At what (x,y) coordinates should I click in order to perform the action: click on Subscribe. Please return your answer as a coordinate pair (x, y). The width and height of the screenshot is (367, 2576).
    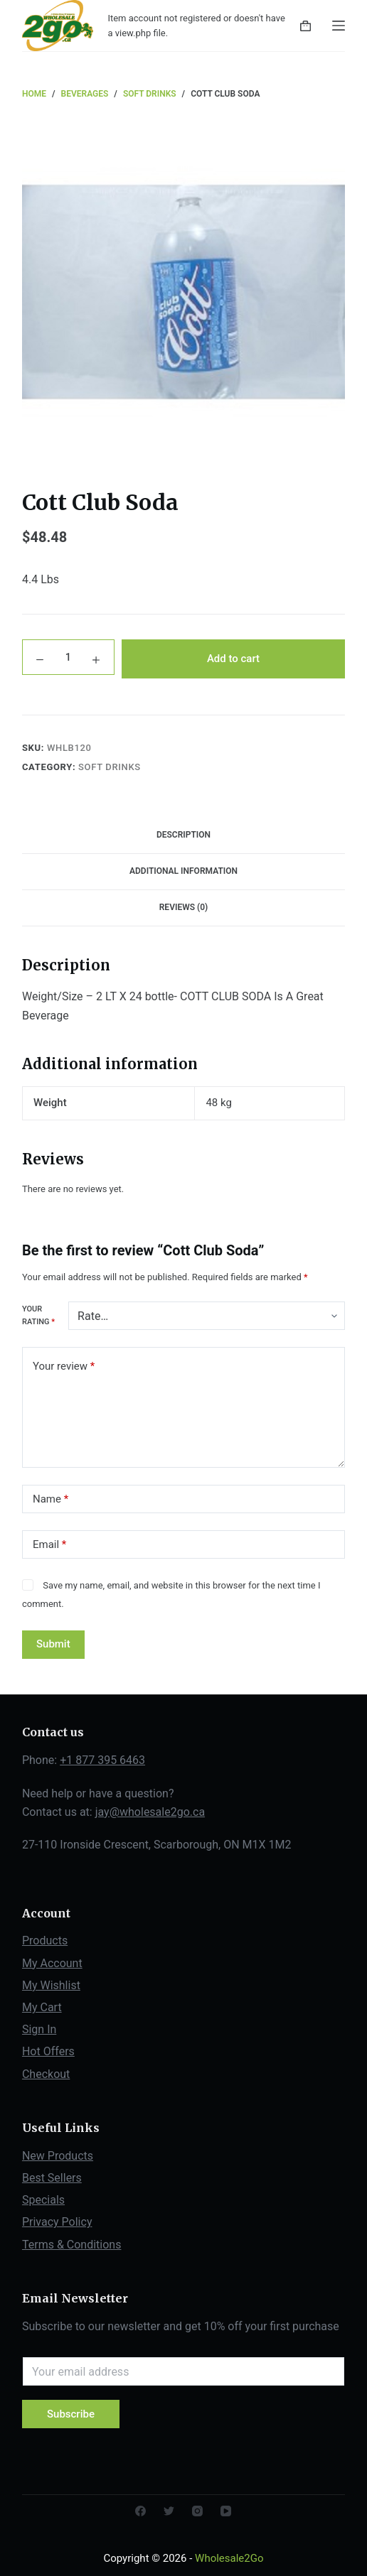
    Looking at the image, I should click on (71, 2414).